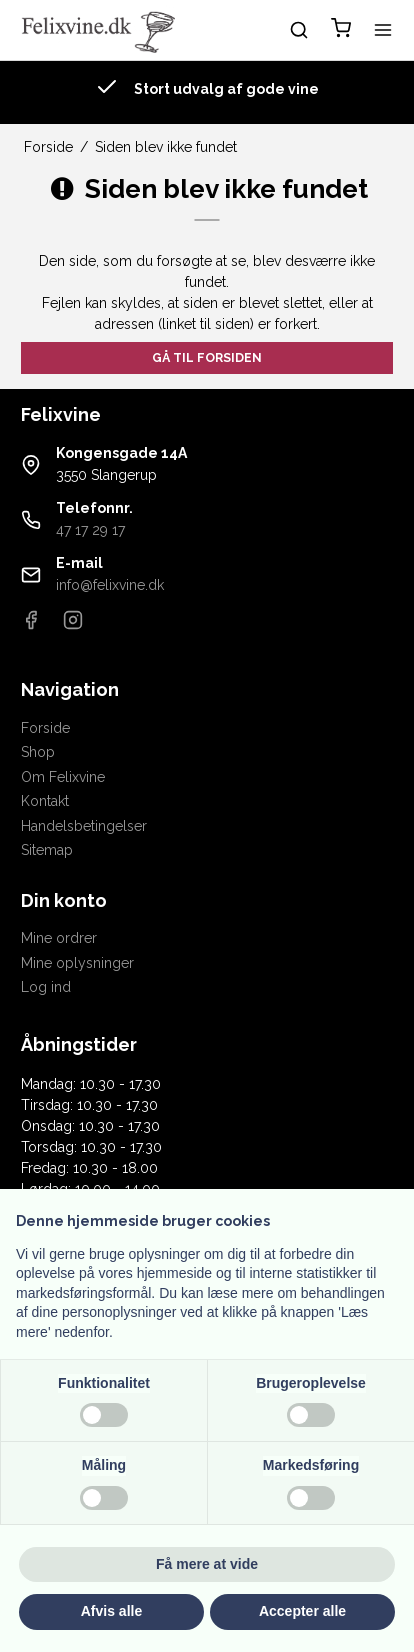 The width and height of the screenshot is (414, 1652). I want to click on Accepter alle [button], so click(302, 1611).